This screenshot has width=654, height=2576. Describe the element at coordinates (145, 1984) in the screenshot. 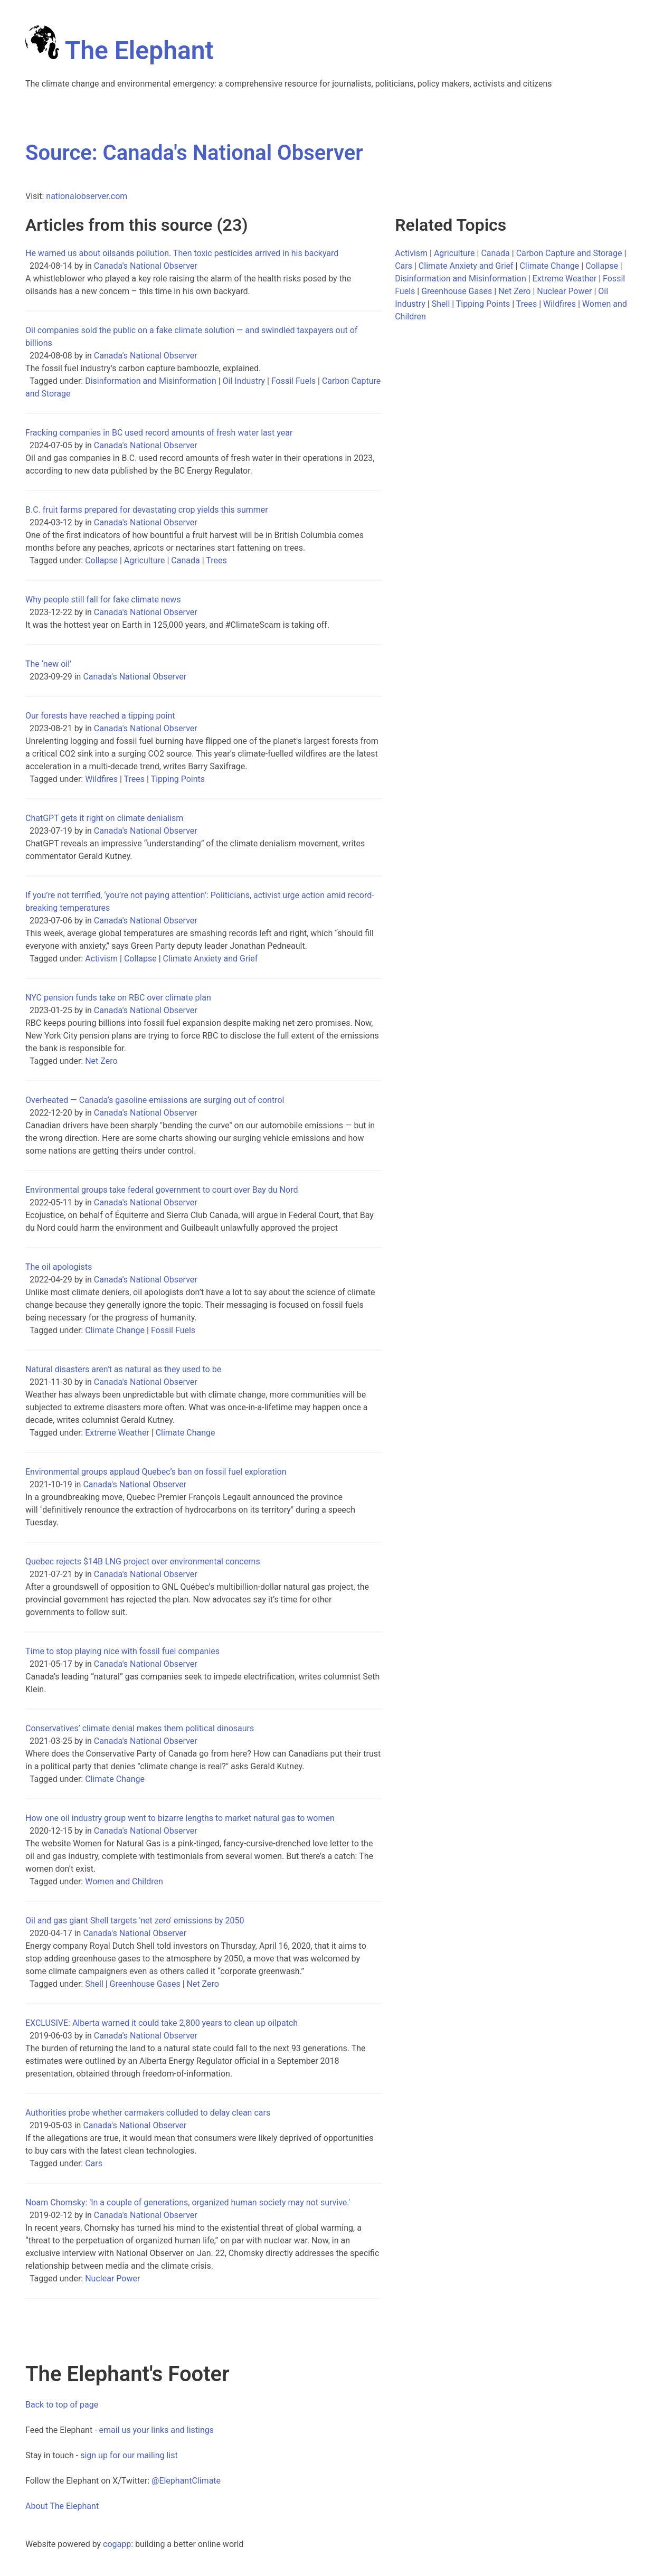

I see `Greenhouse Gases` at that location.